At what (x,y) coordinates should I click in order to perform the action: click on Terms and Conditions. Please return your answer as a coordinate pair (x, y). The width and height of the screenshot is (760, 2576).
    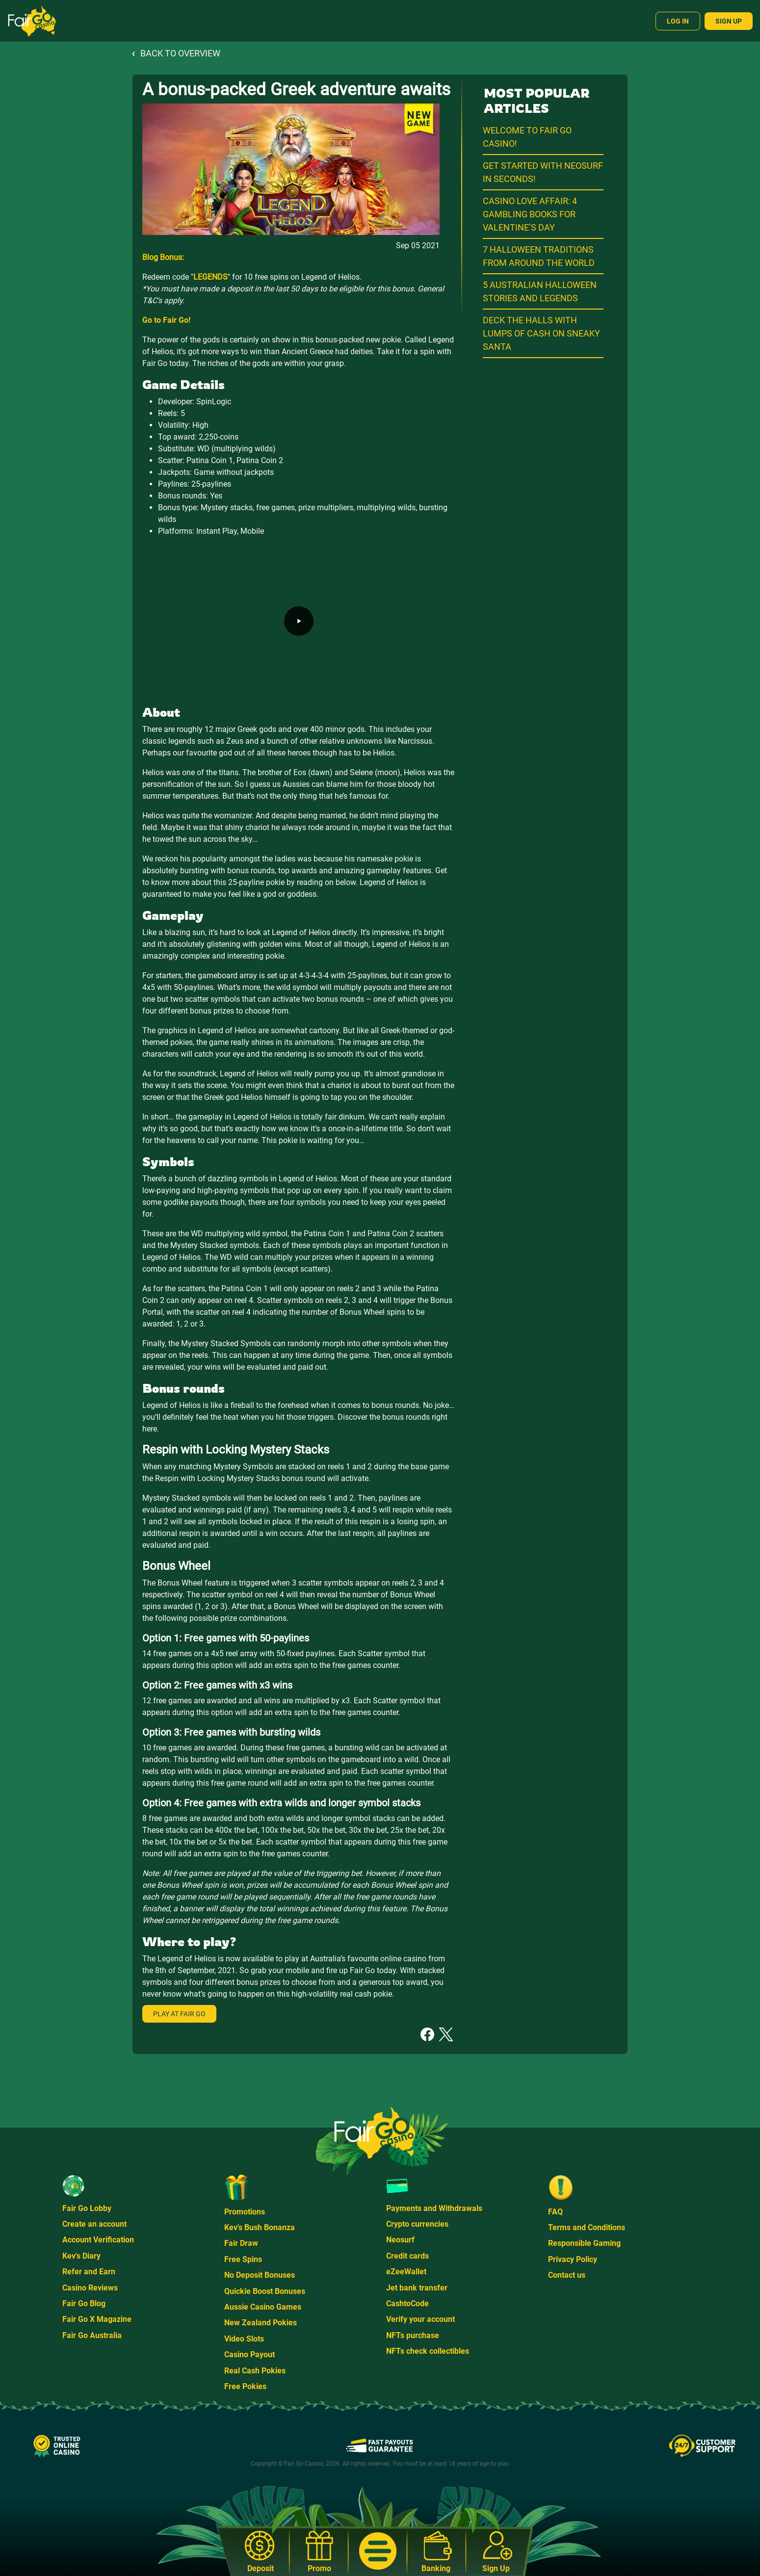
    Looking at the image, I should click on (586, 2227).